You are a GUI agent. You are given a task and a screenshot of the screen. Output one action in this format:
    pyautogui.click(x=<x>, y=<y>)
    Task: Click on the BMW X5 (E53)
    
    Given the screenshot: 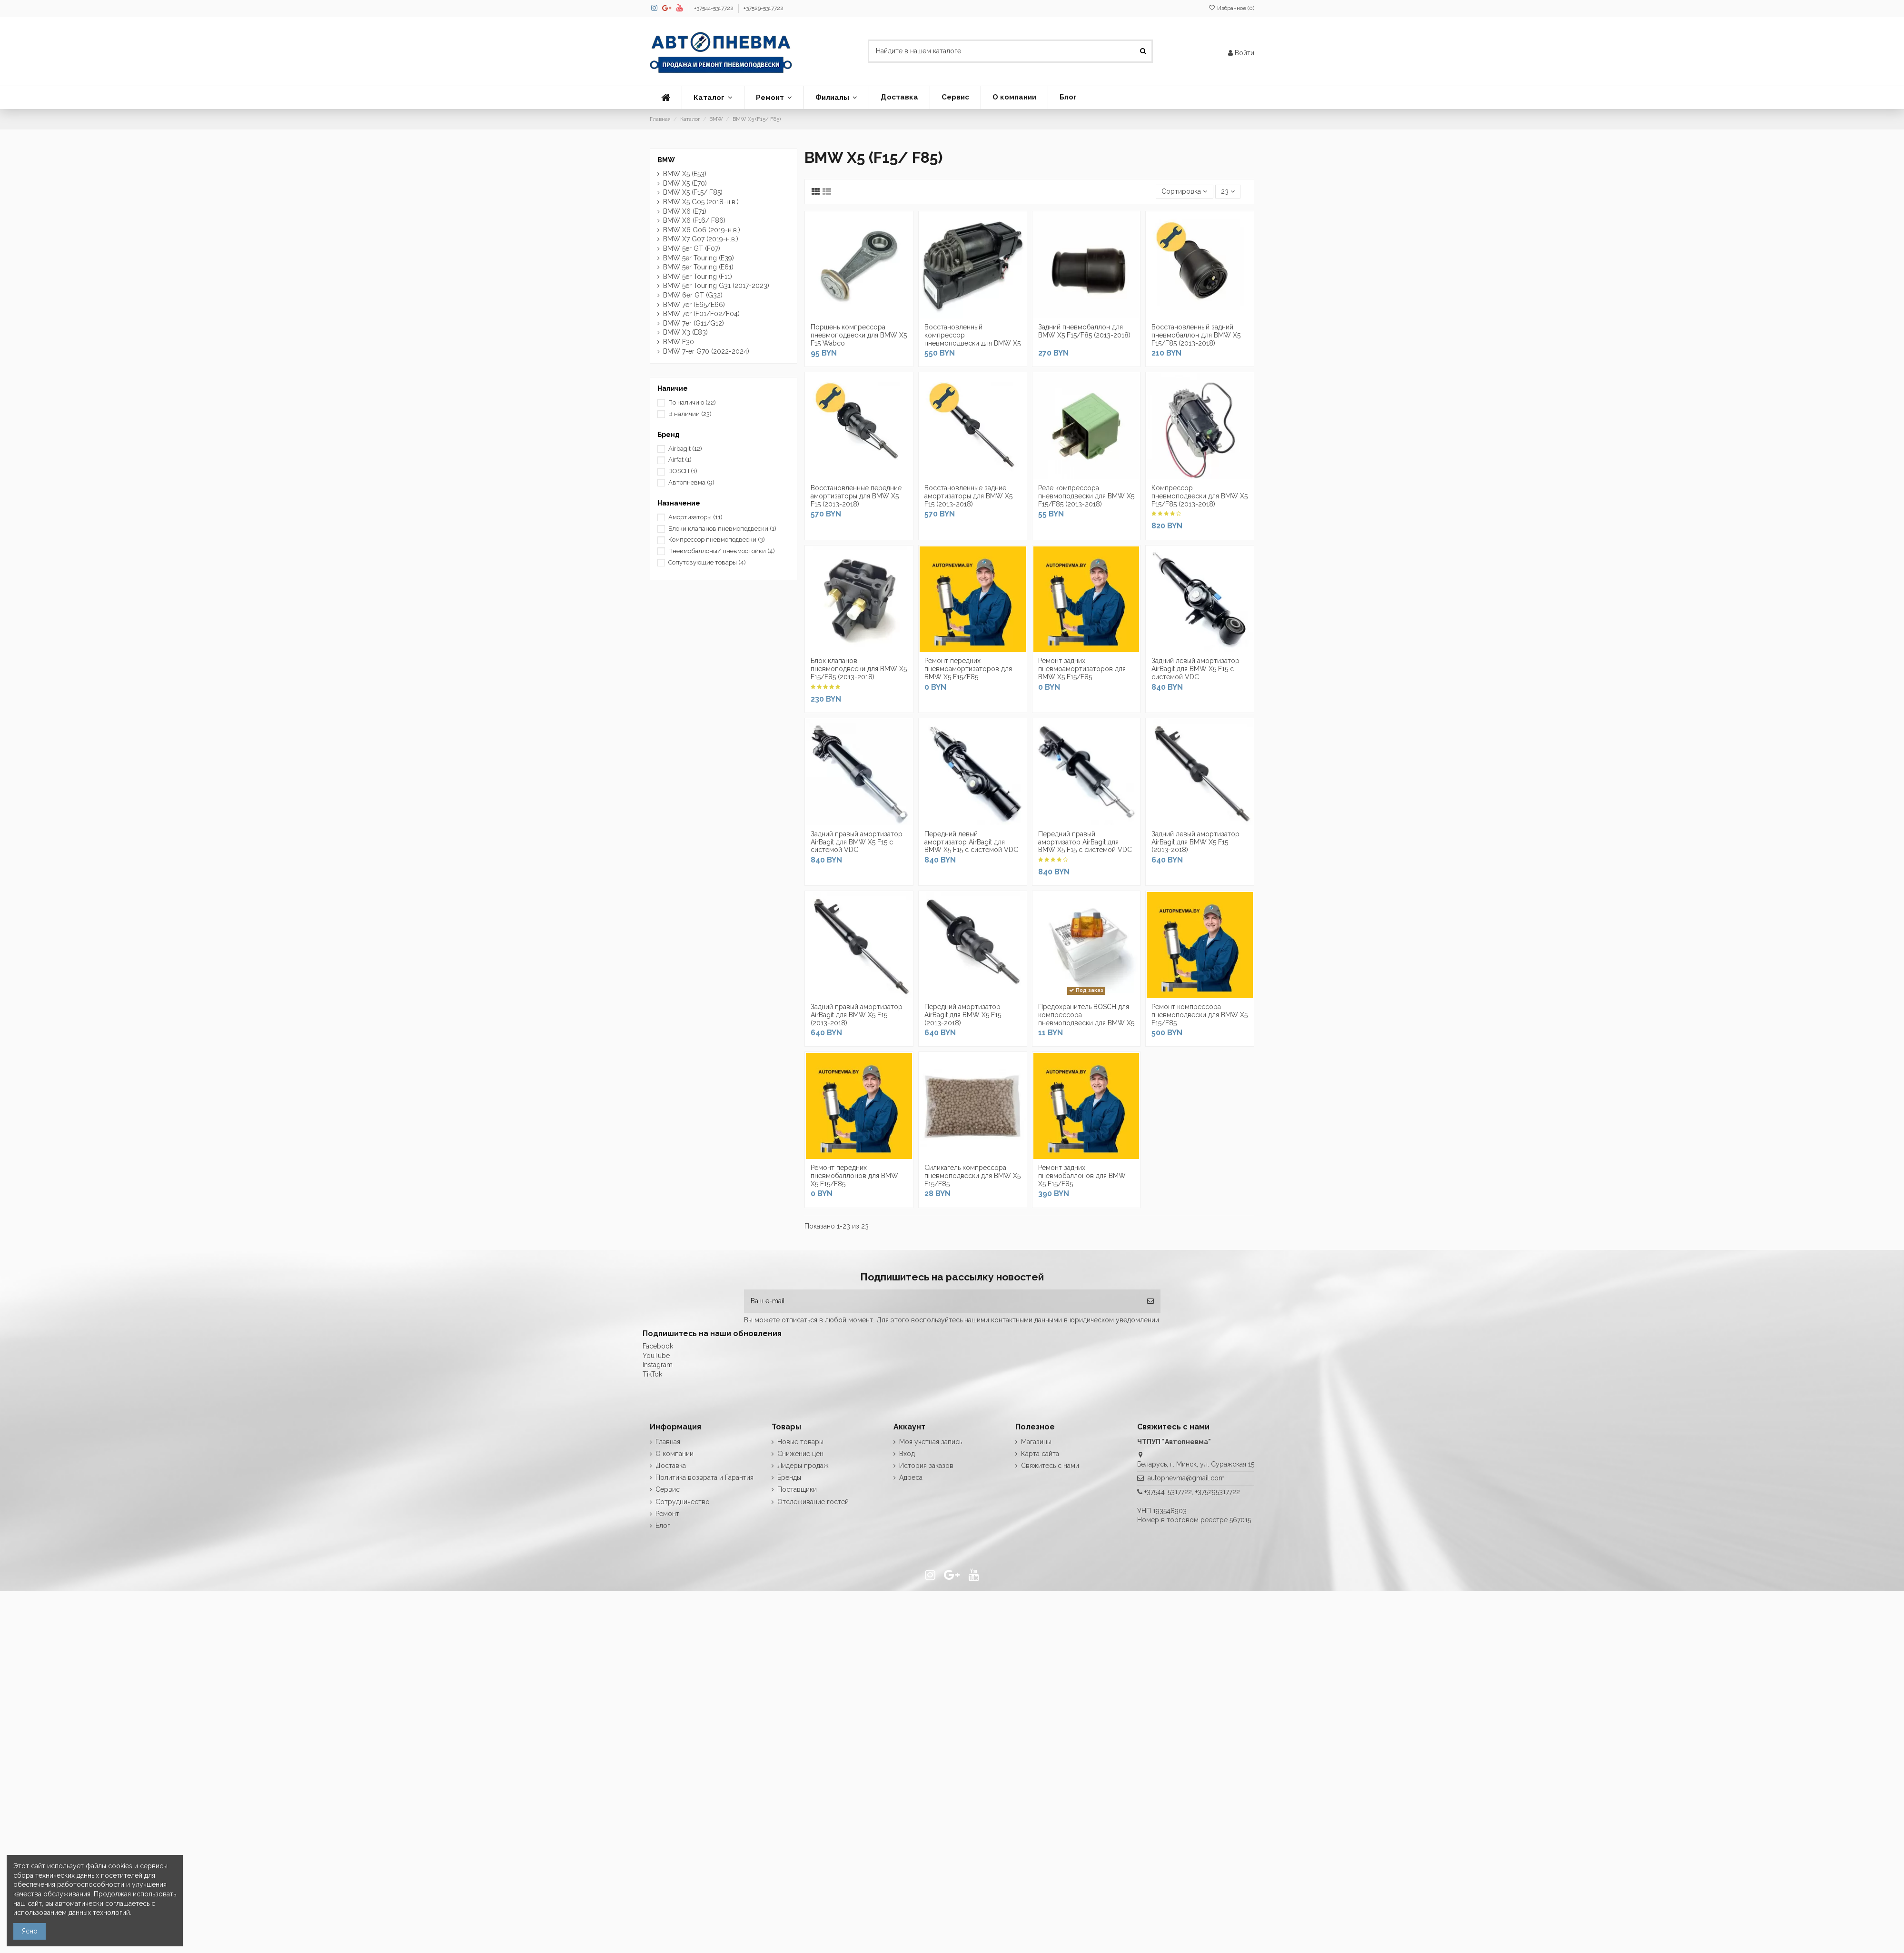 What is the action you would take?
    pyautogui.click(x=684, y=174)
    